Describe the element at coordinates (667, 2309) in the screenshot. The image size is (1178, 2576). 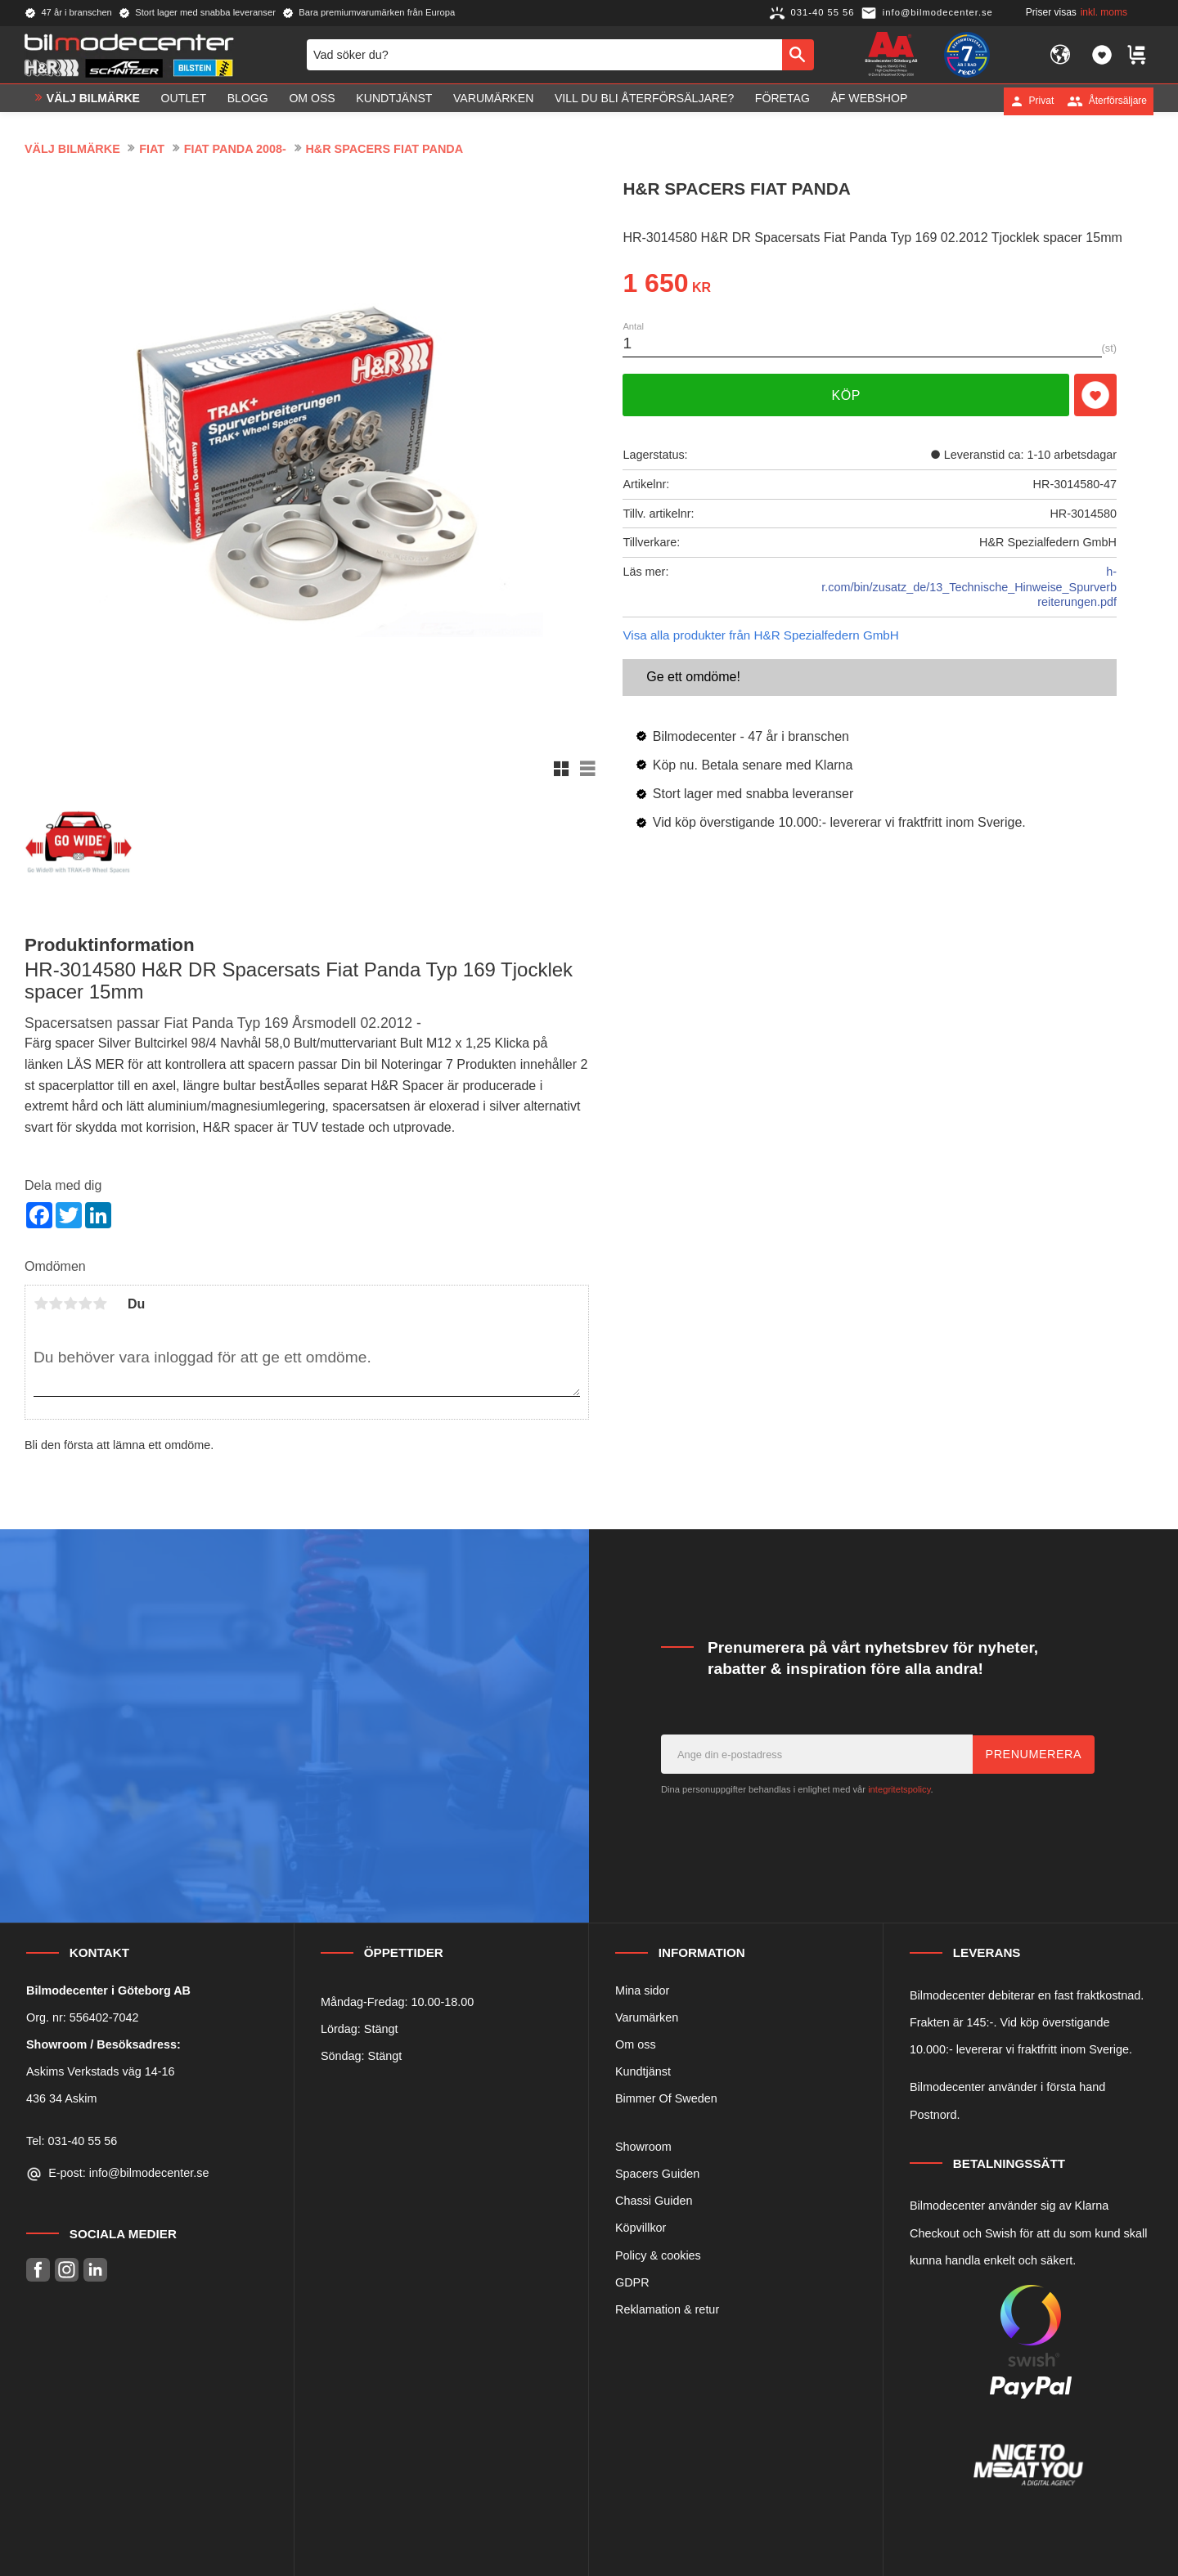
I see `Reklamation & retur` at that location.